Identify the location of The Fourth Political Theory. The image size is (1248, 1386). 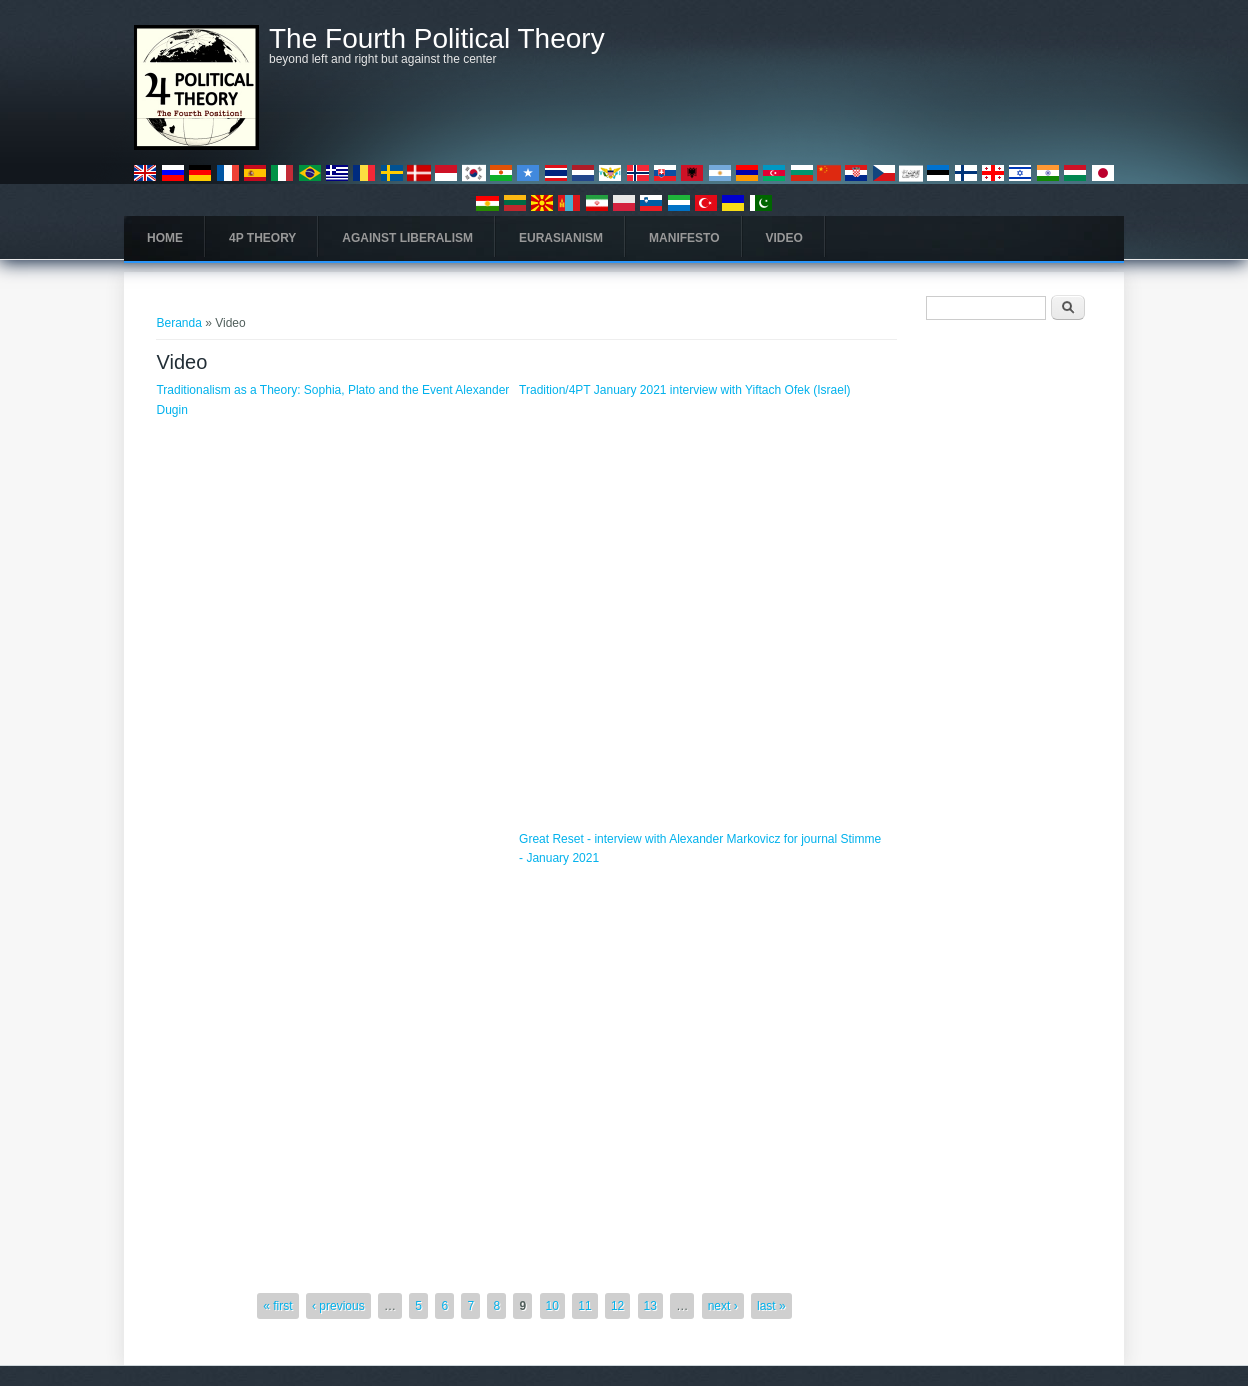
(437, 39).